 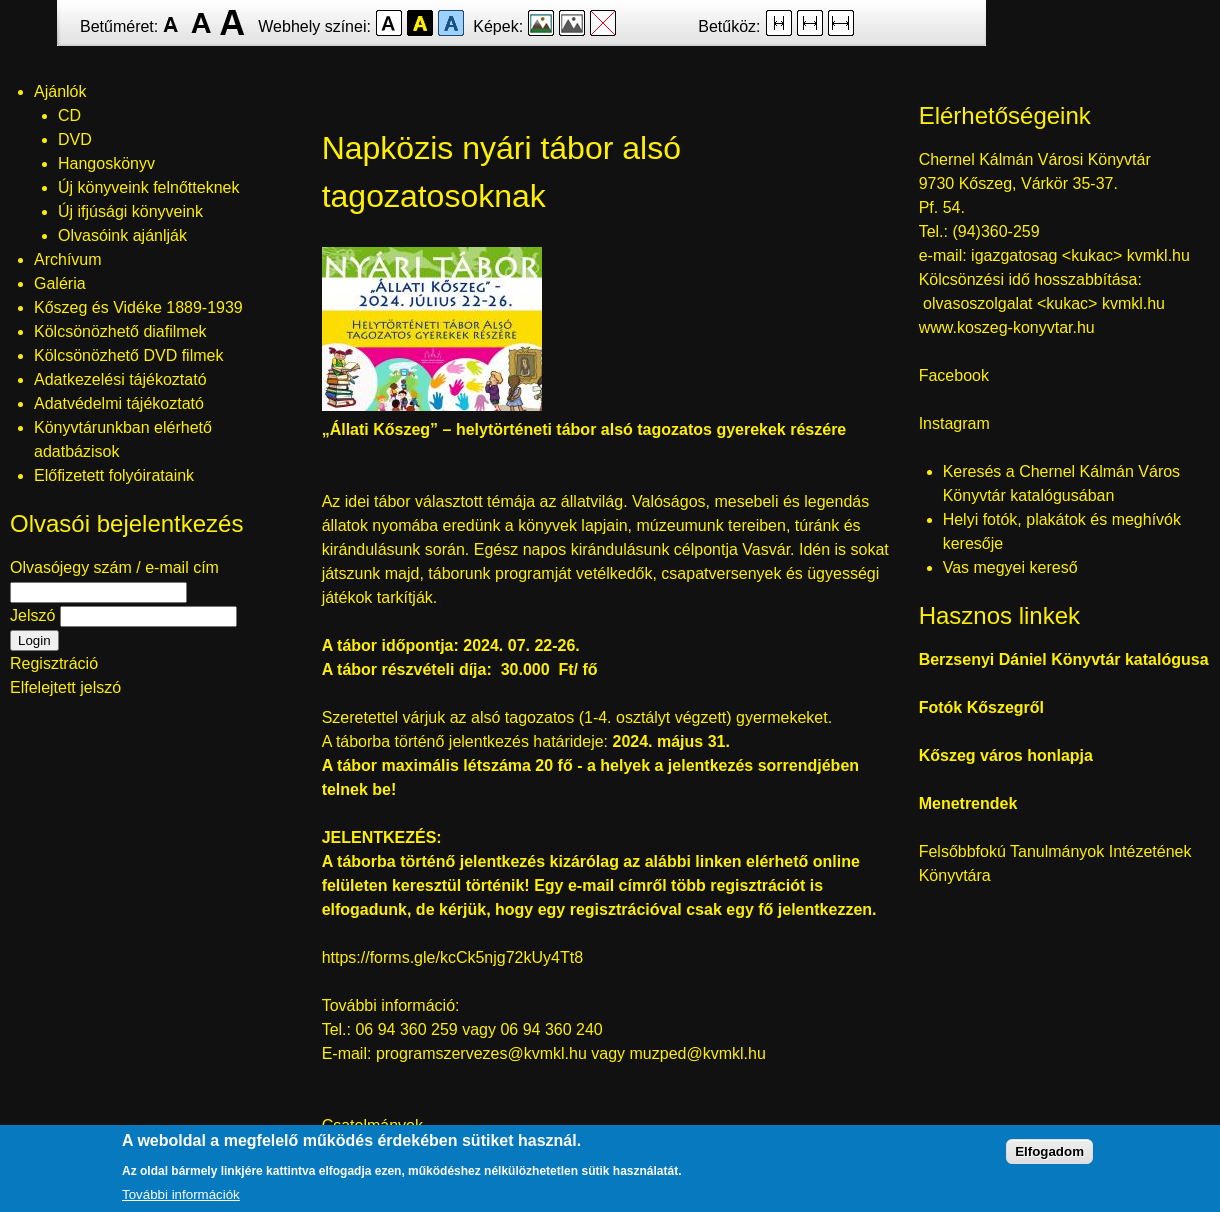 What do you see at coordinates (114, 475) in the screenshot?
I see `Előfizetett folyóirataink` at bounding box center [114, 475].